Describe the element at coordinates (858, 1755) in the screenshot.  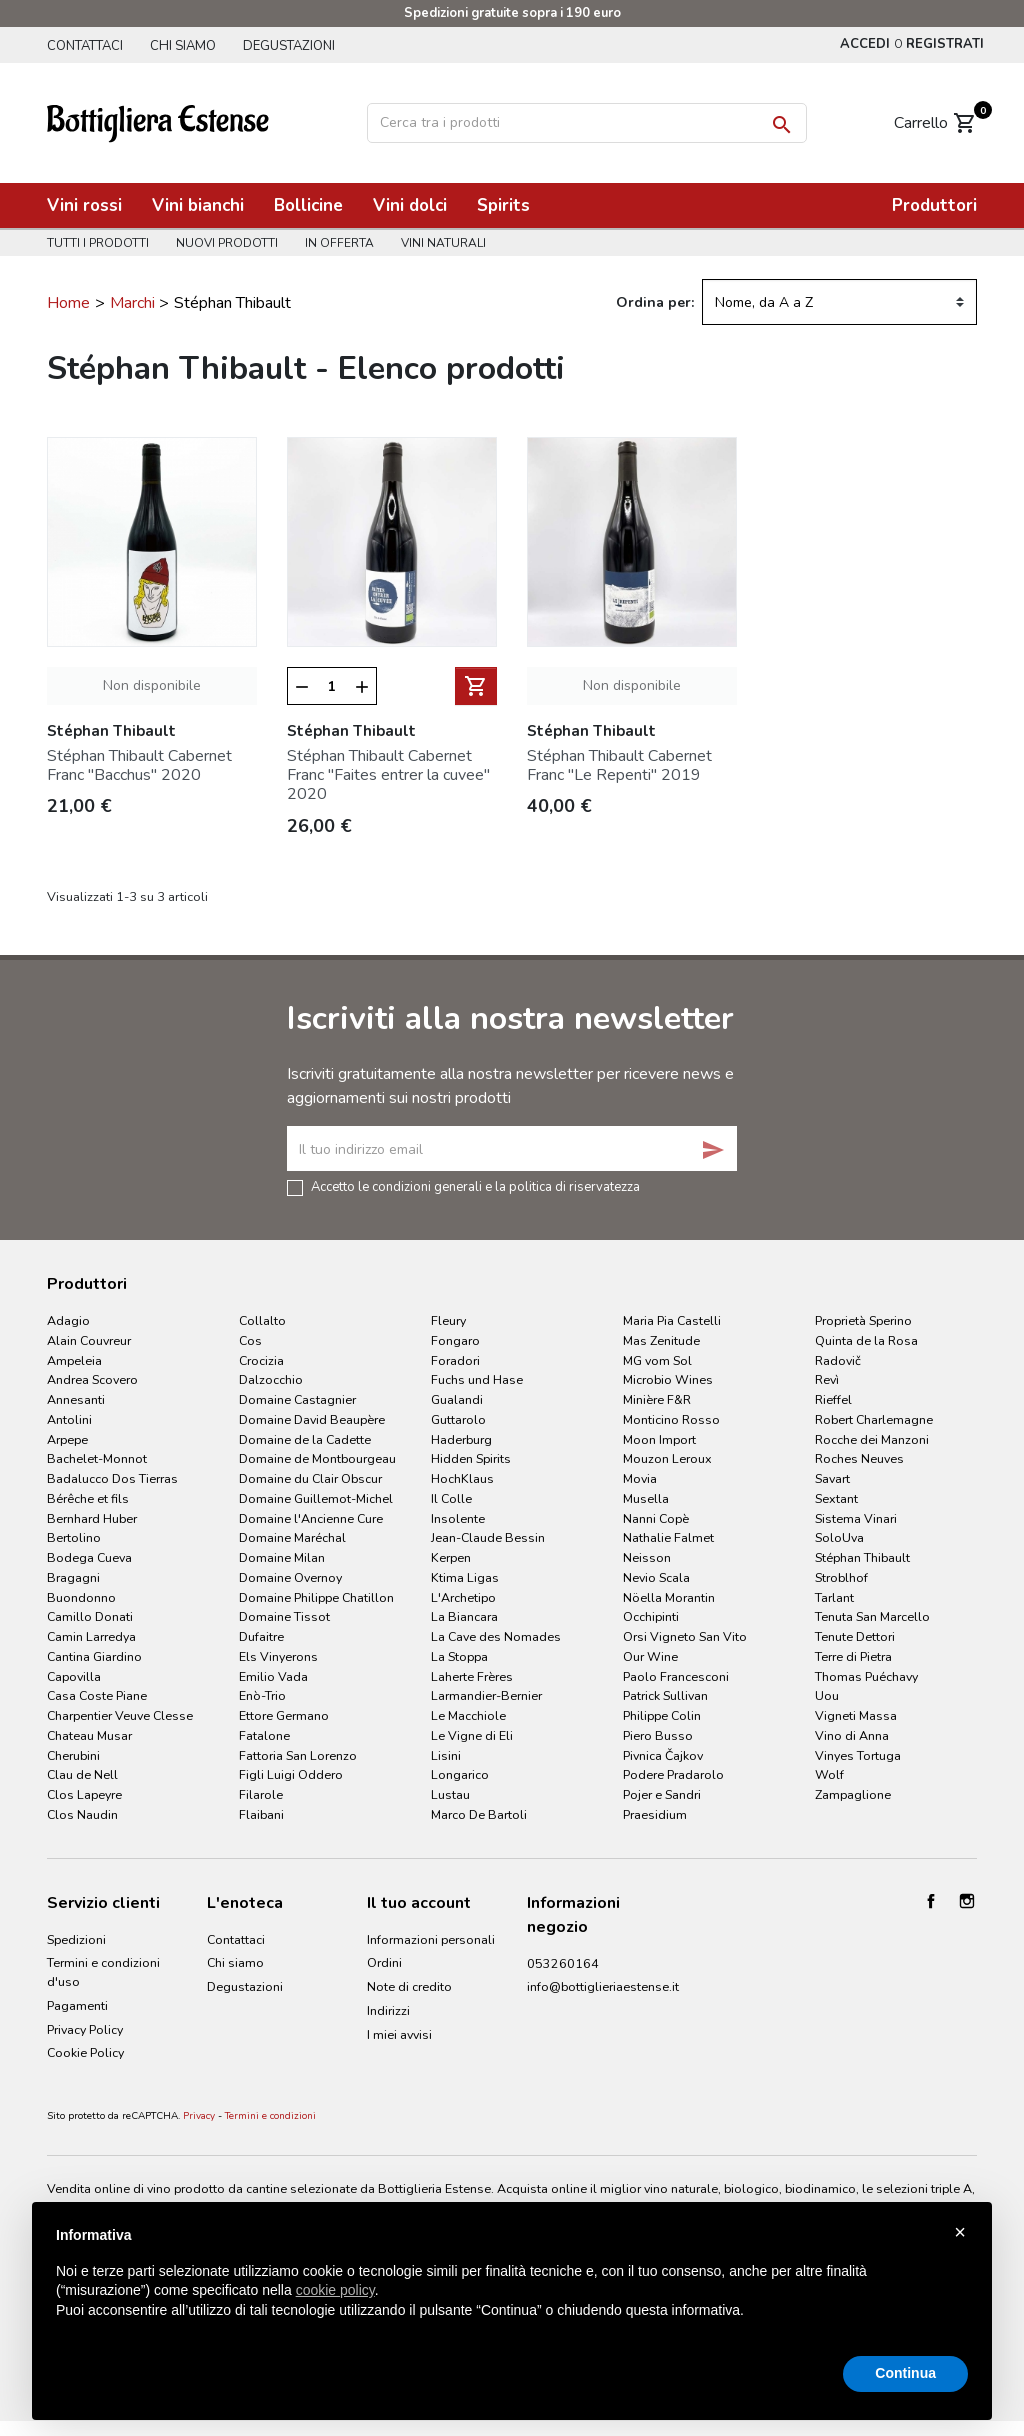
I see `Vinyes Tortuga` at that location.